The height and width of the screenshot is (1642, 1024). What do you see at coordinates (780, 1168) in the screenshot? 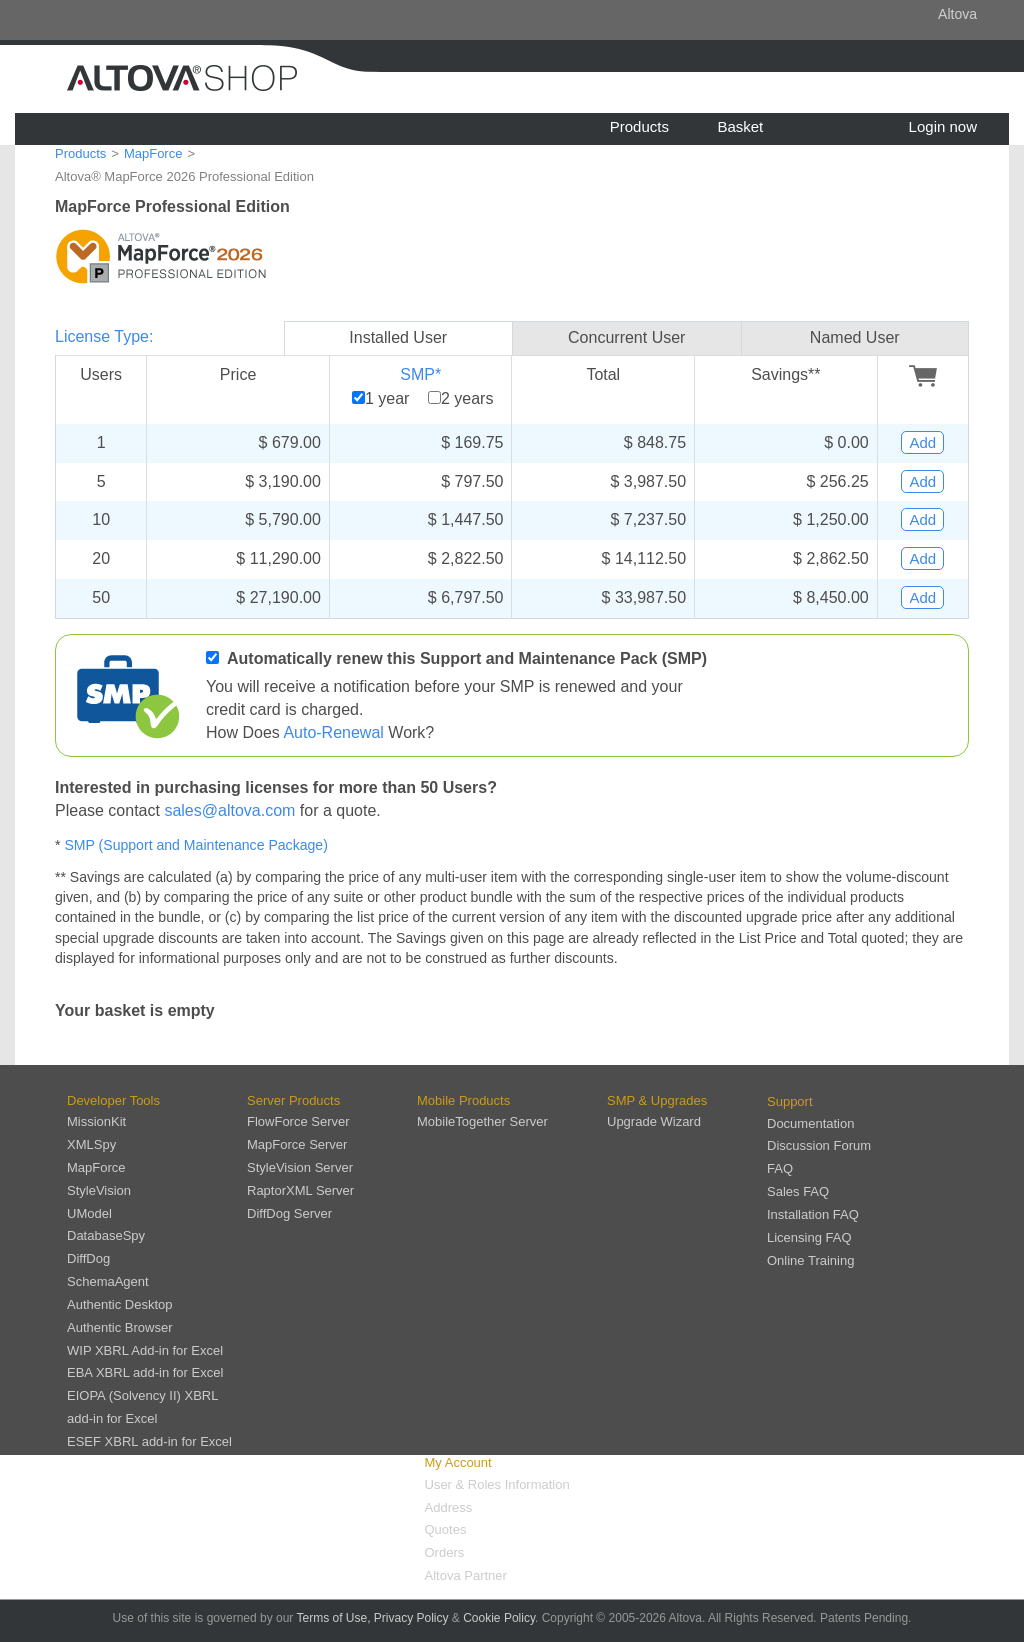
I see `FAQ` at bounding box center [780, 1168].